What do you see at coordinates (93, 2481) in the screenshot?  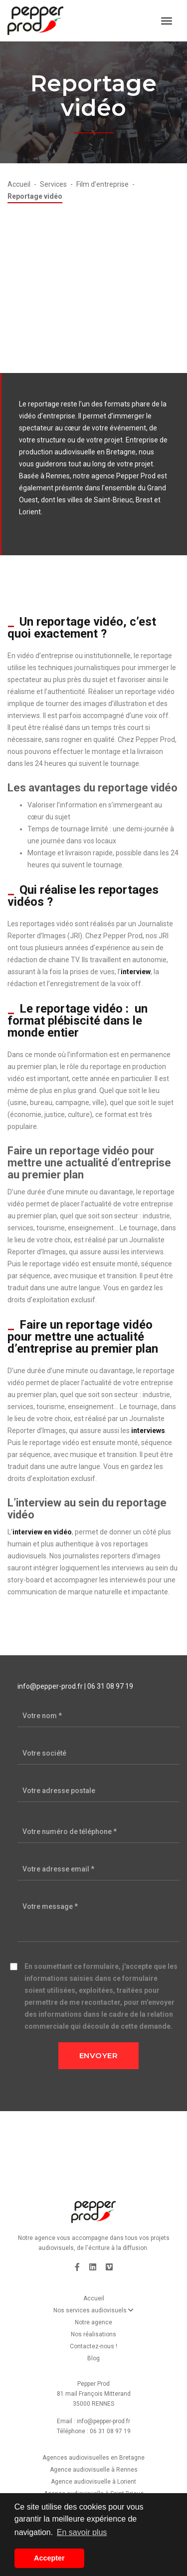 I see `Agence audiovisuelle à Lorient` at bounding box center [93, 2481].